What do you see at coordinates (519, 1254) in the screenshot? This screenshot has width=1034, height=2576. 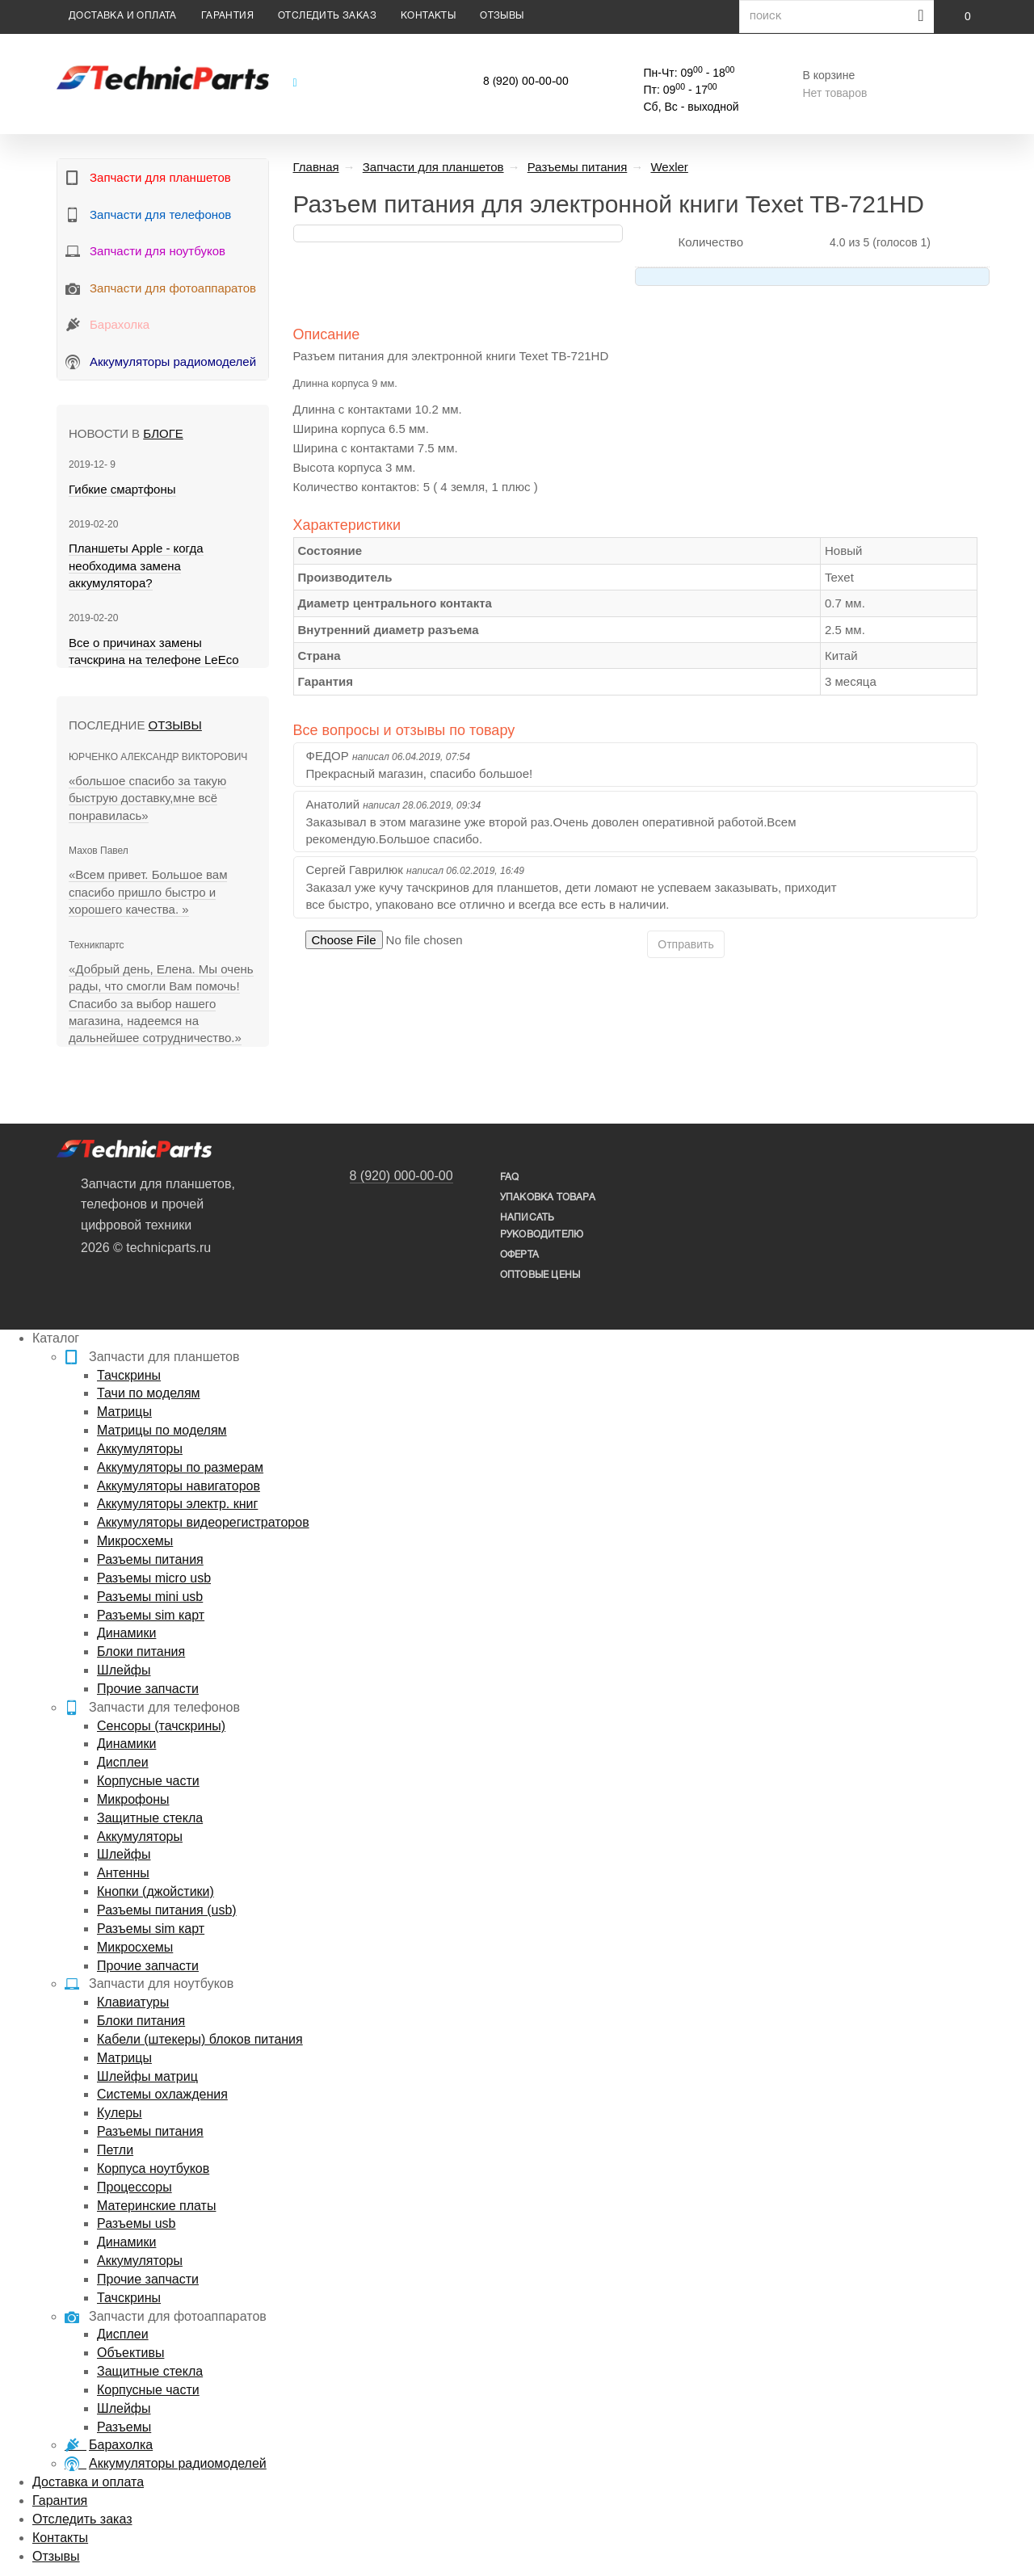 I see `Оферта` at bounding box center [519, 1254].